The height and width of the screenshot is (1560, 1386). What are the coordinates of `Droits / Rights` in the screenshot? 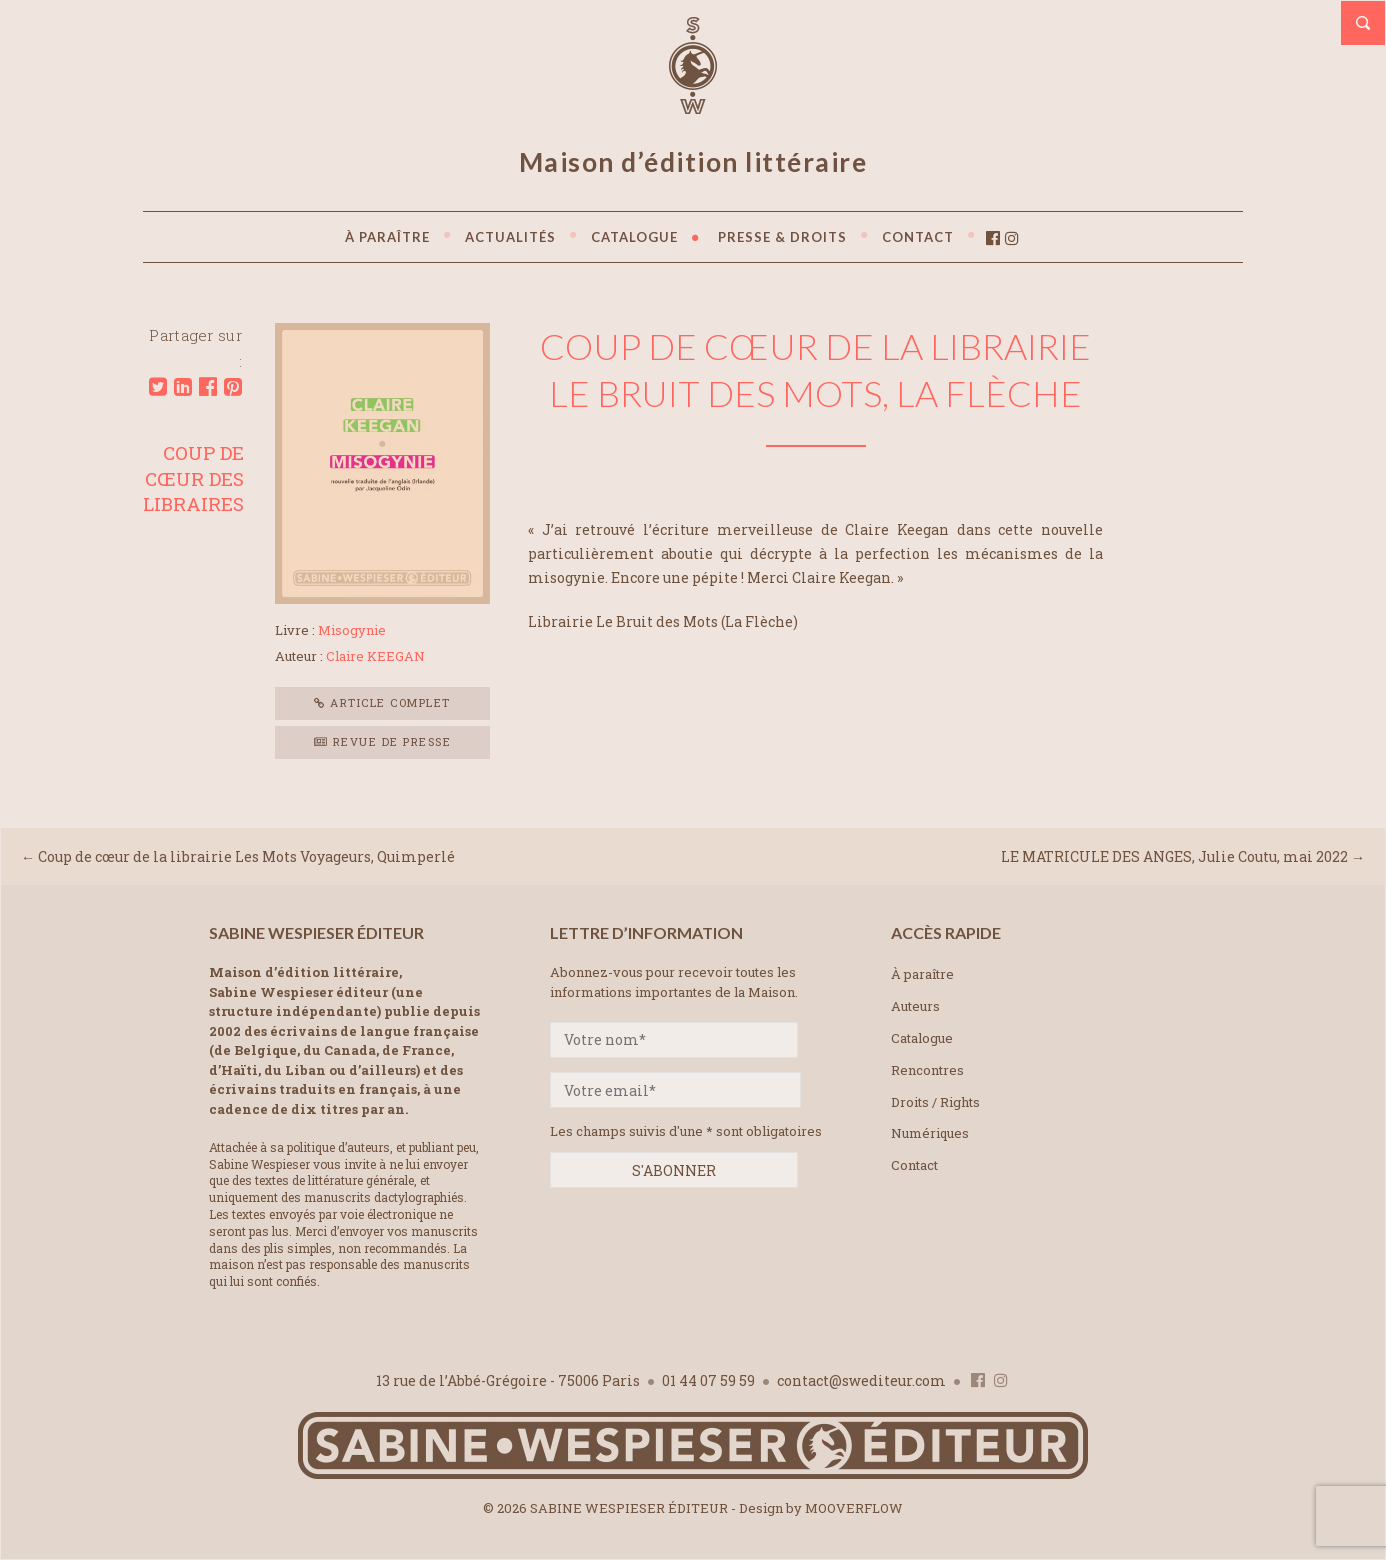 It's located at (935, 1102).